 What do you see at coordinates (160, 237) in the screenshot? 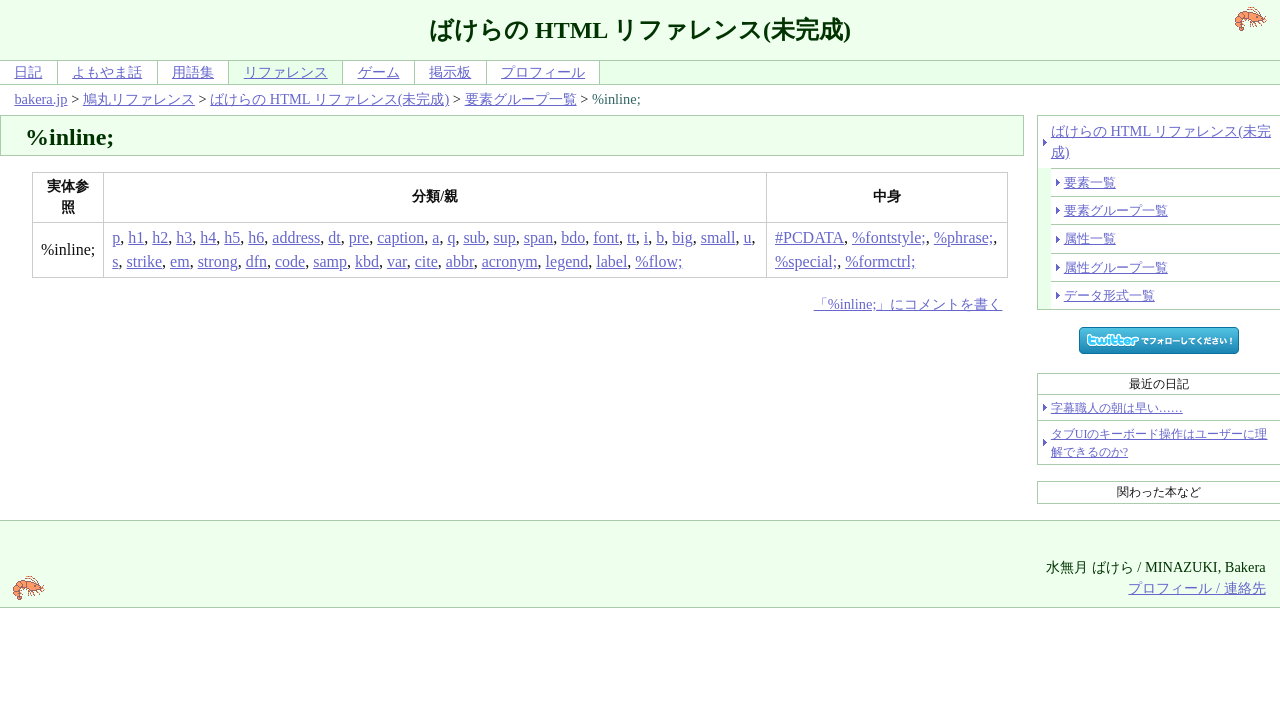
I see `h2` at bounding box center [160, 237].